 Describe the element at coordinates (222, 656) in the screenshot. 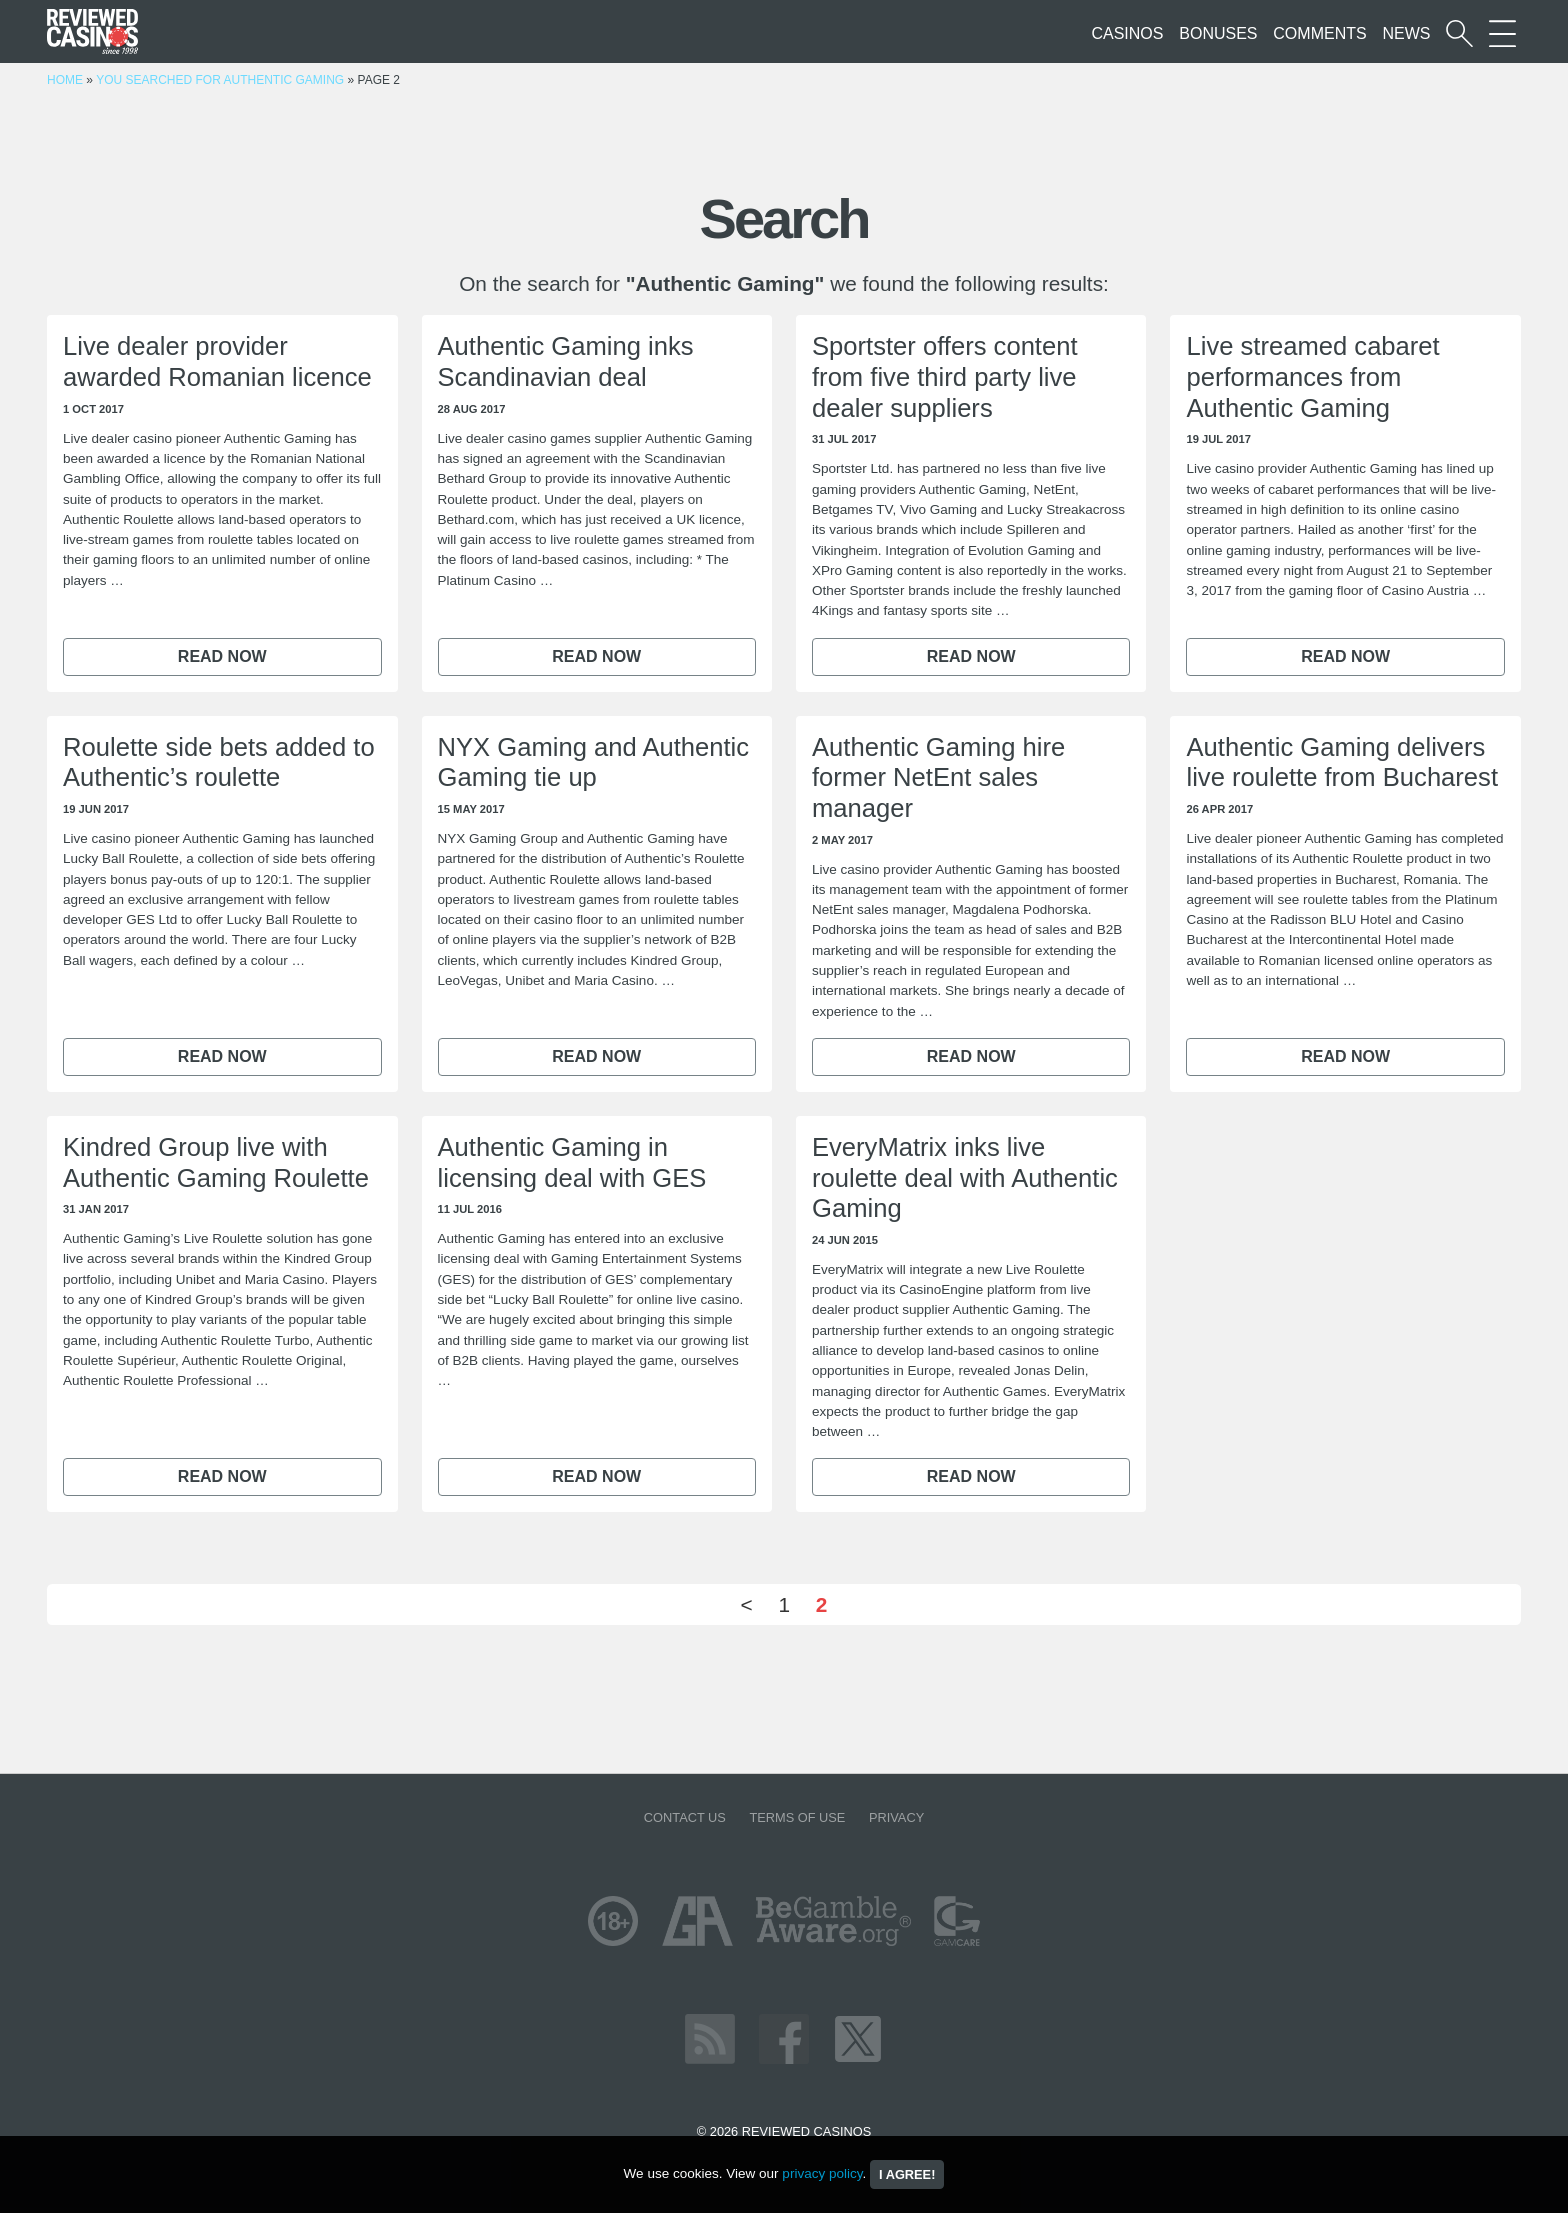

I see `Read now` at that location.